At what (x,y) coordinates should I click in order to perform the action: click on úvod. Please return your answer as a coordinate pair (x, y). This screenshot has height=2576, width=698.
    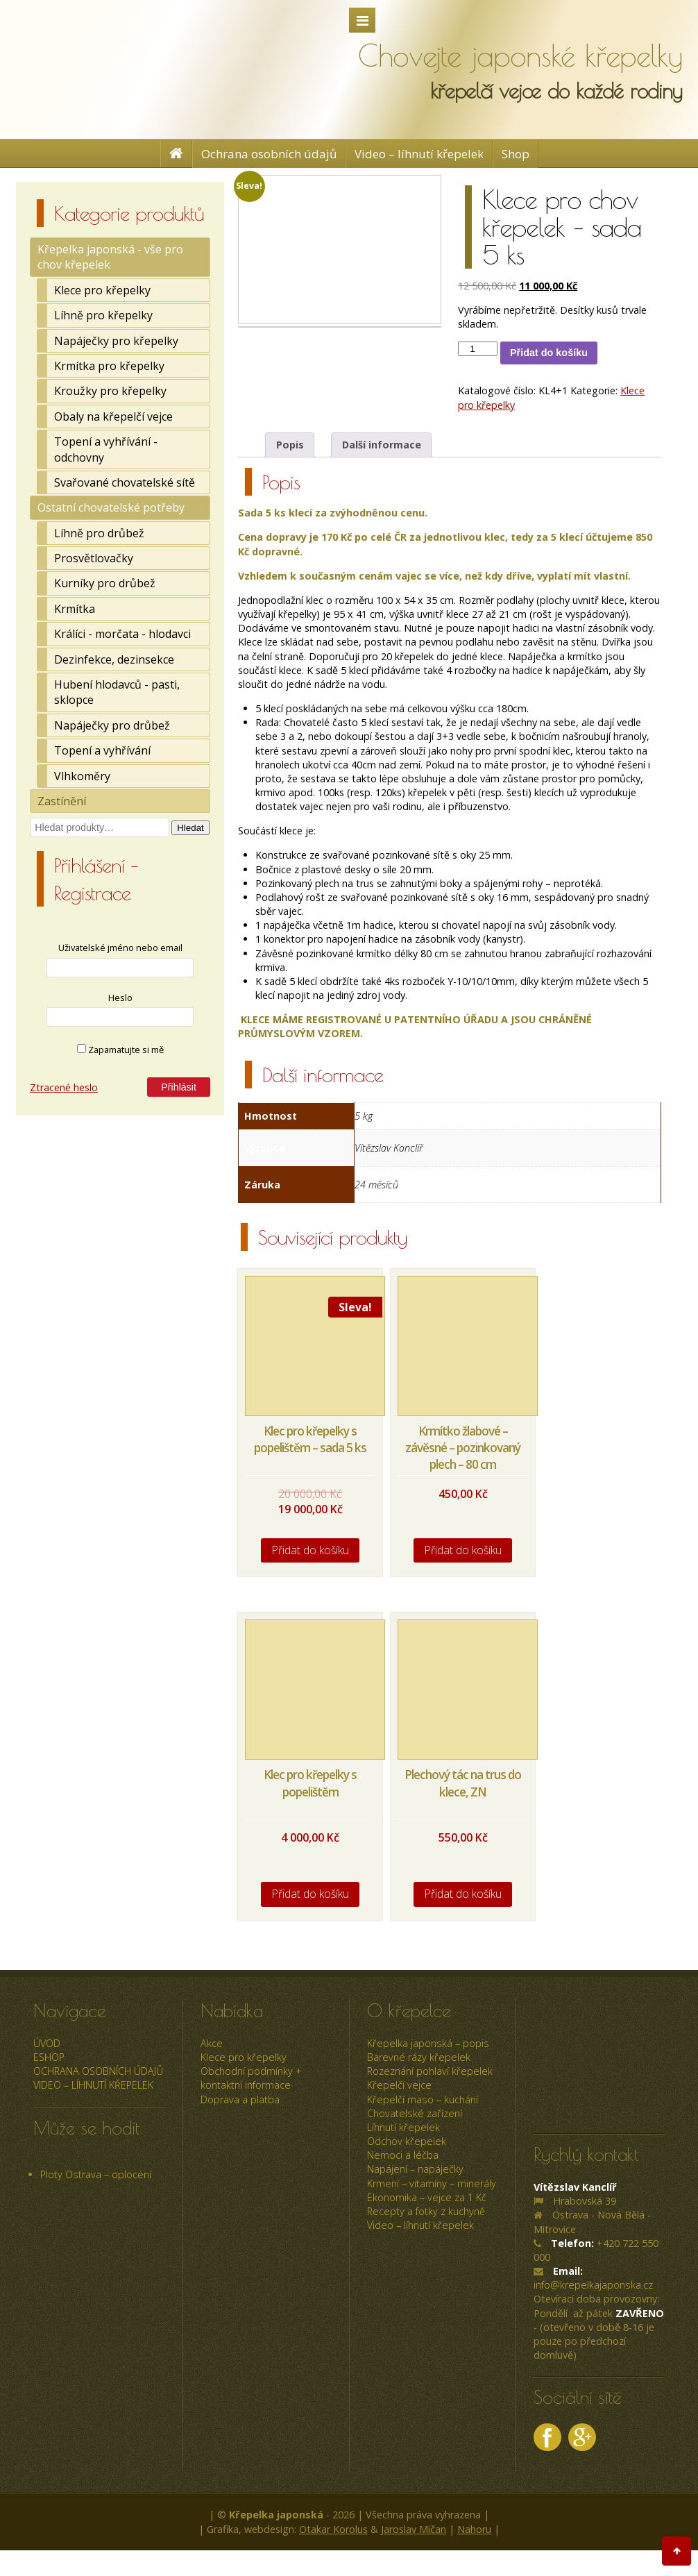
    Looking at the image, I should click on (46, 2043).